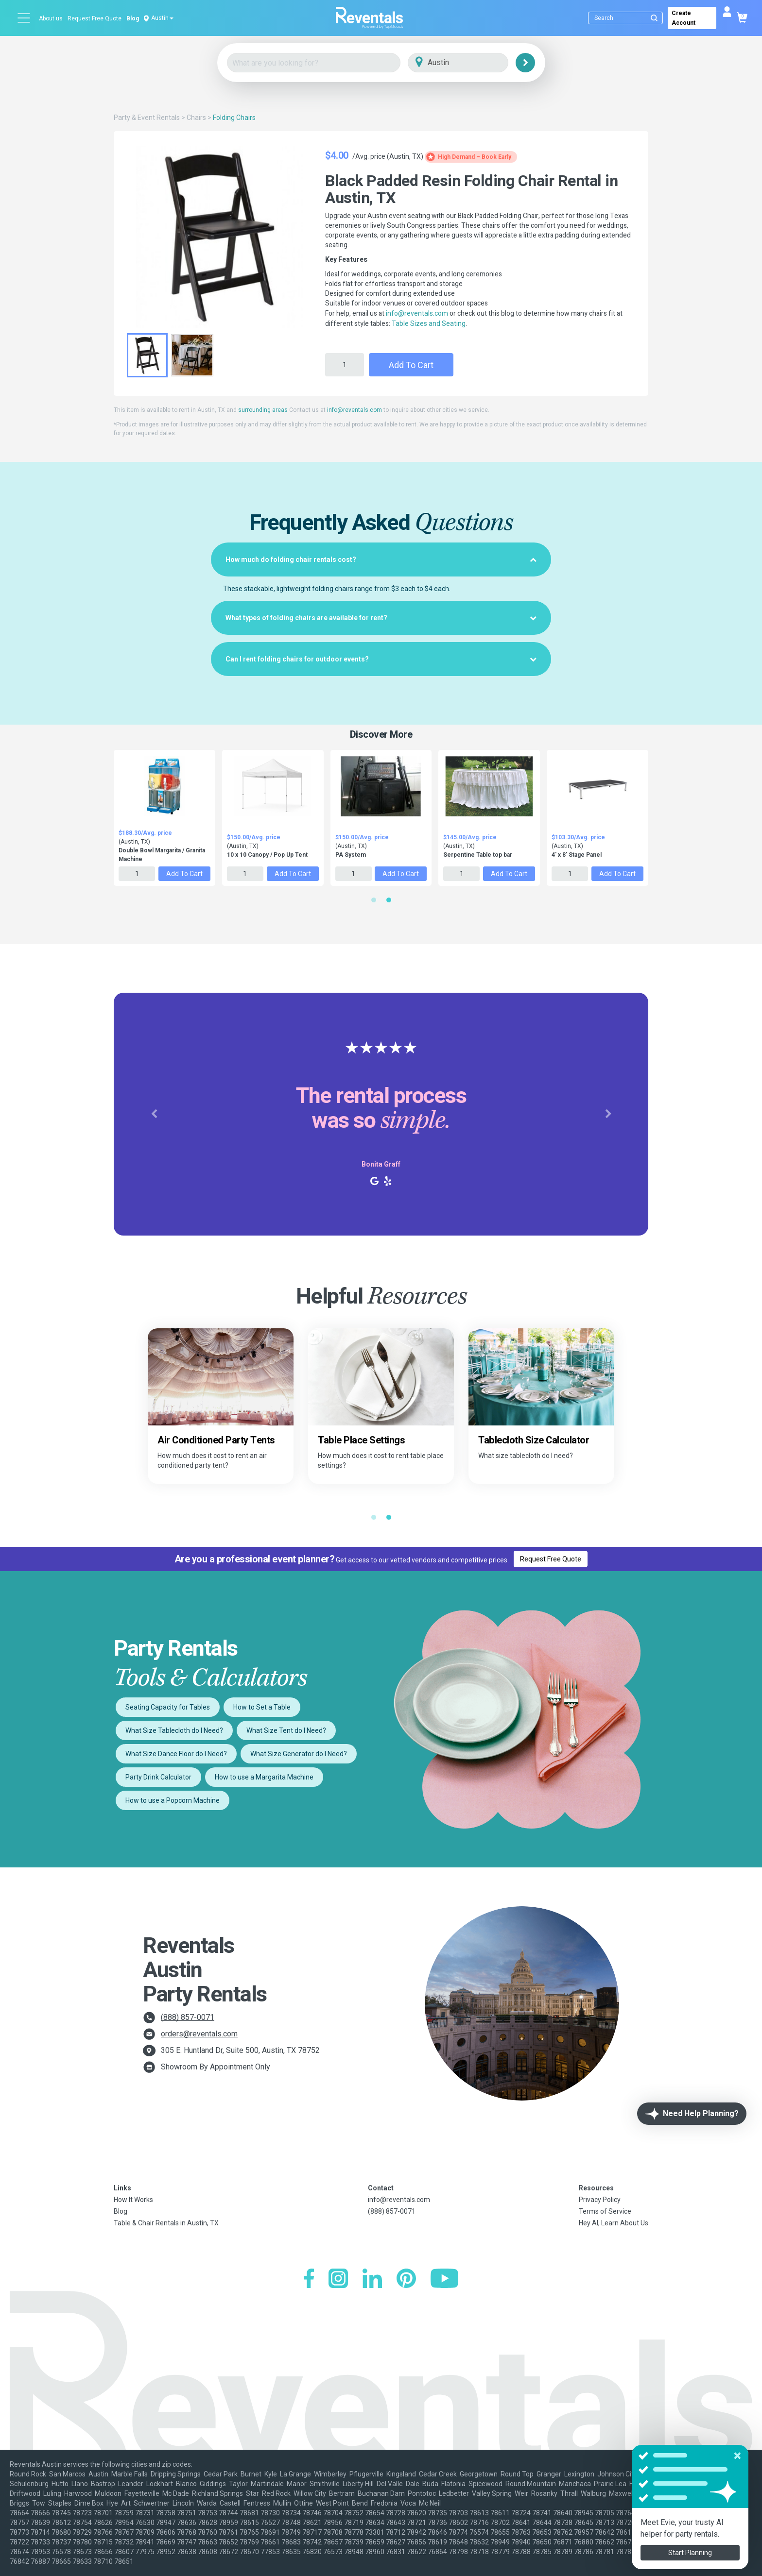 The width and height of the screenshot is (762, 2576). Describe the element at coordinates (286, 1730) in the screenshot. I see `What Size Tent do I Need?` at that location.